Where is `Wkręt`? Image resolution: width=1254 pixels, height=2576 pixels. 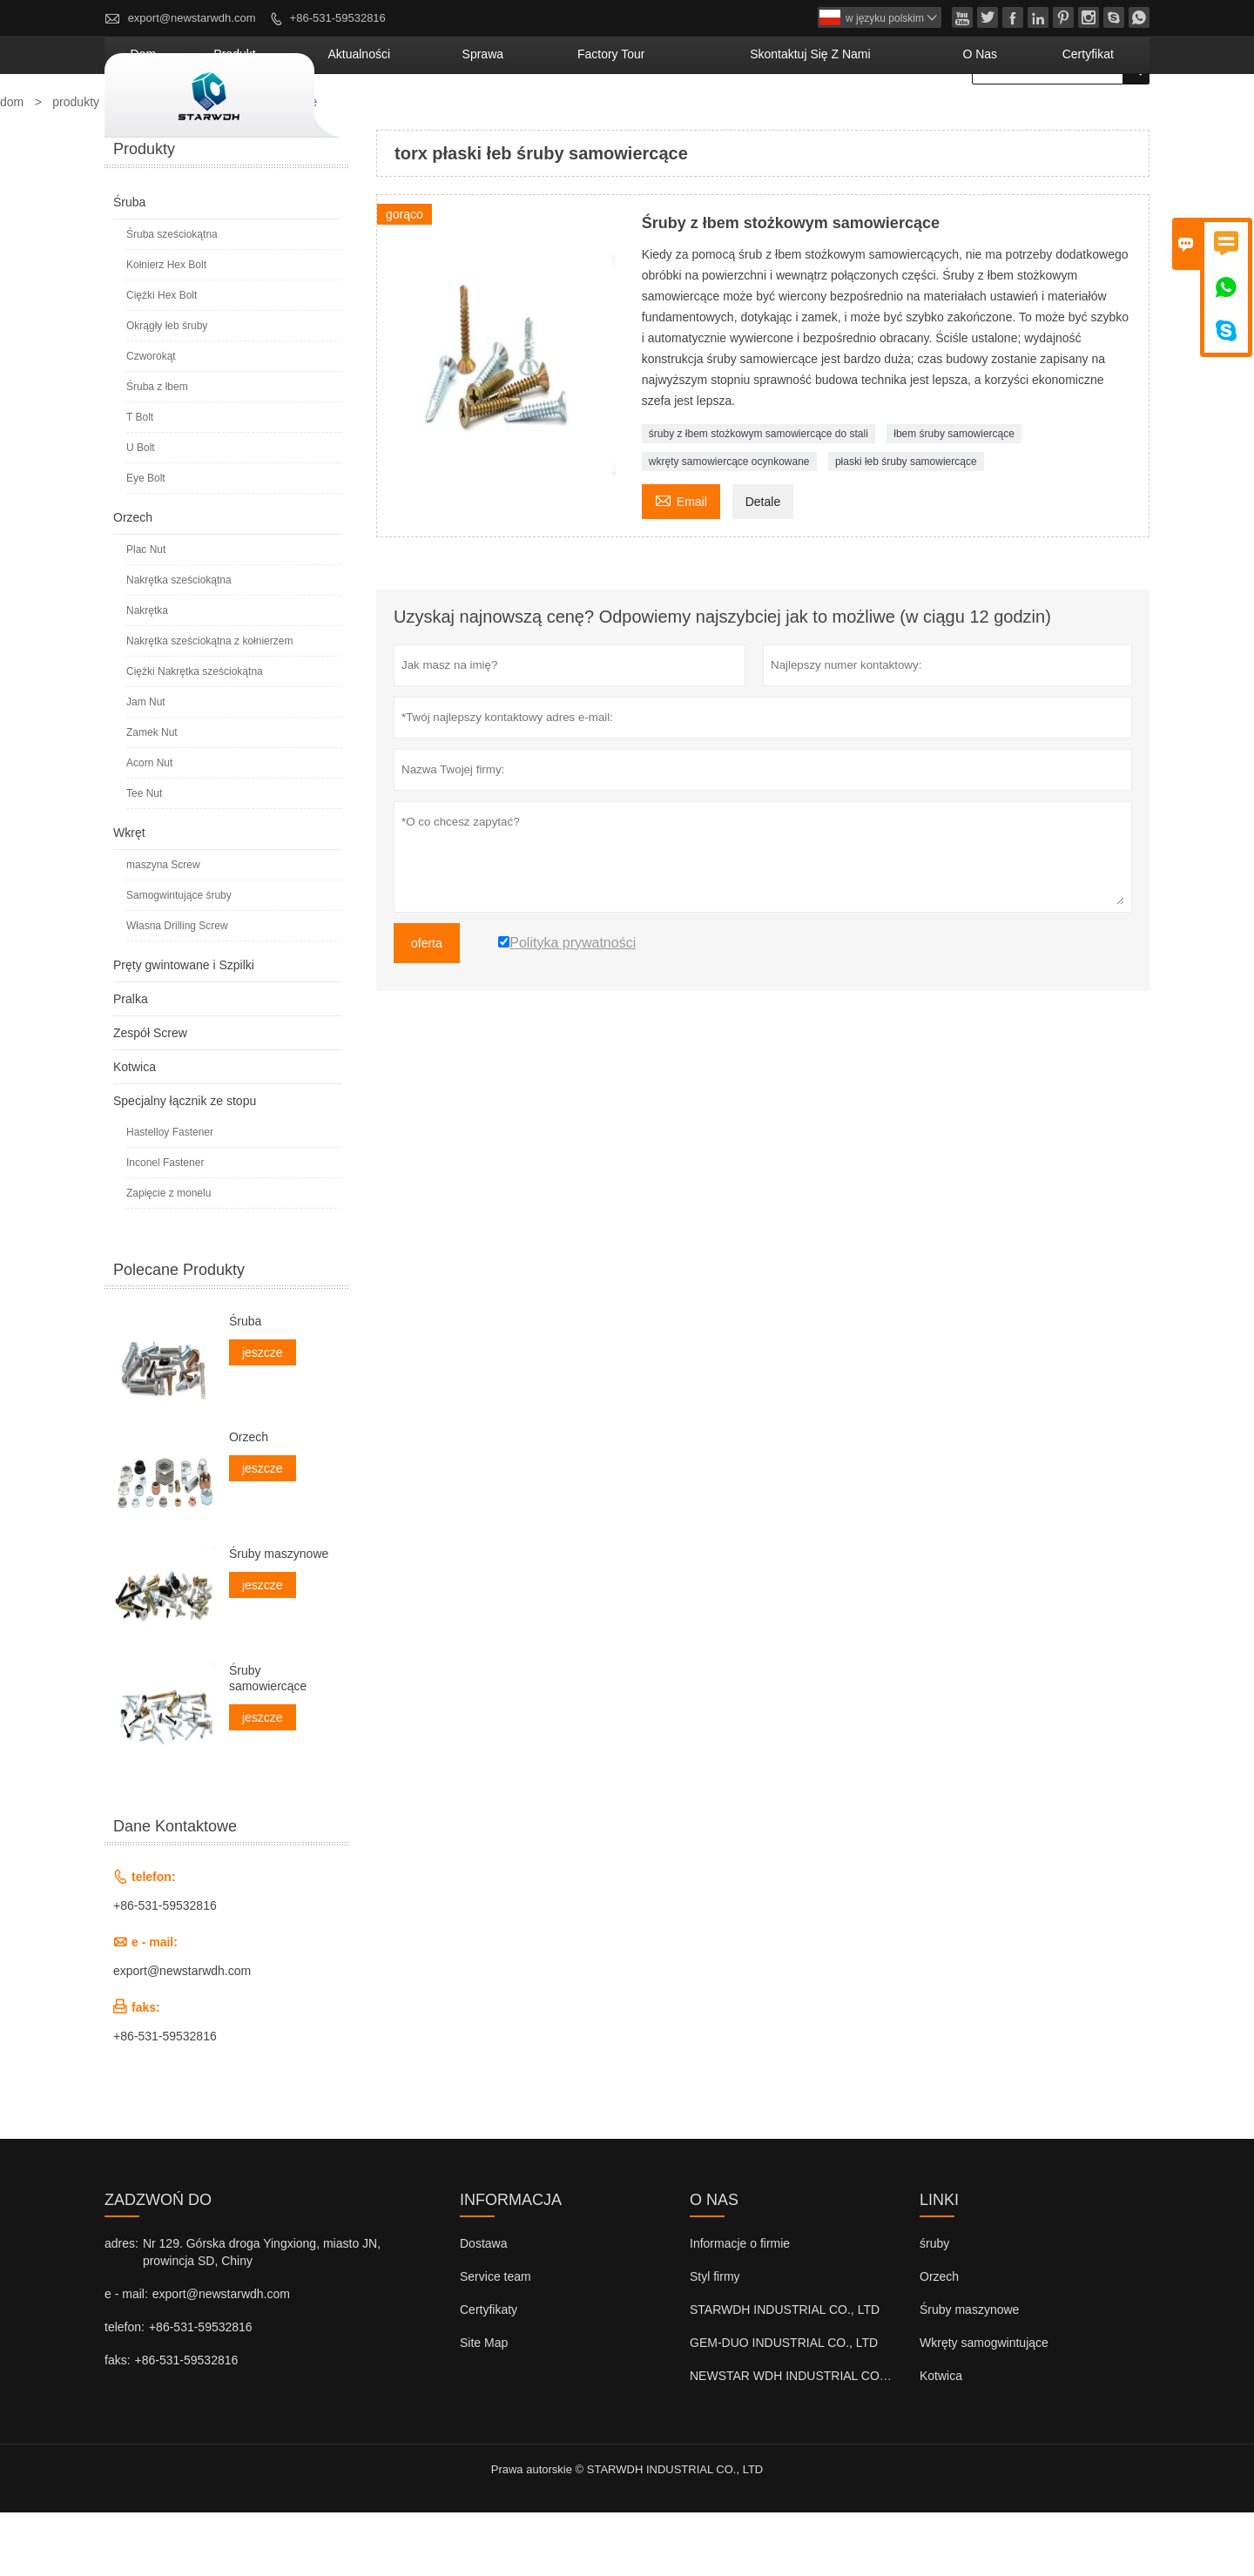
Wkręt is located at coordinates (129, 896).